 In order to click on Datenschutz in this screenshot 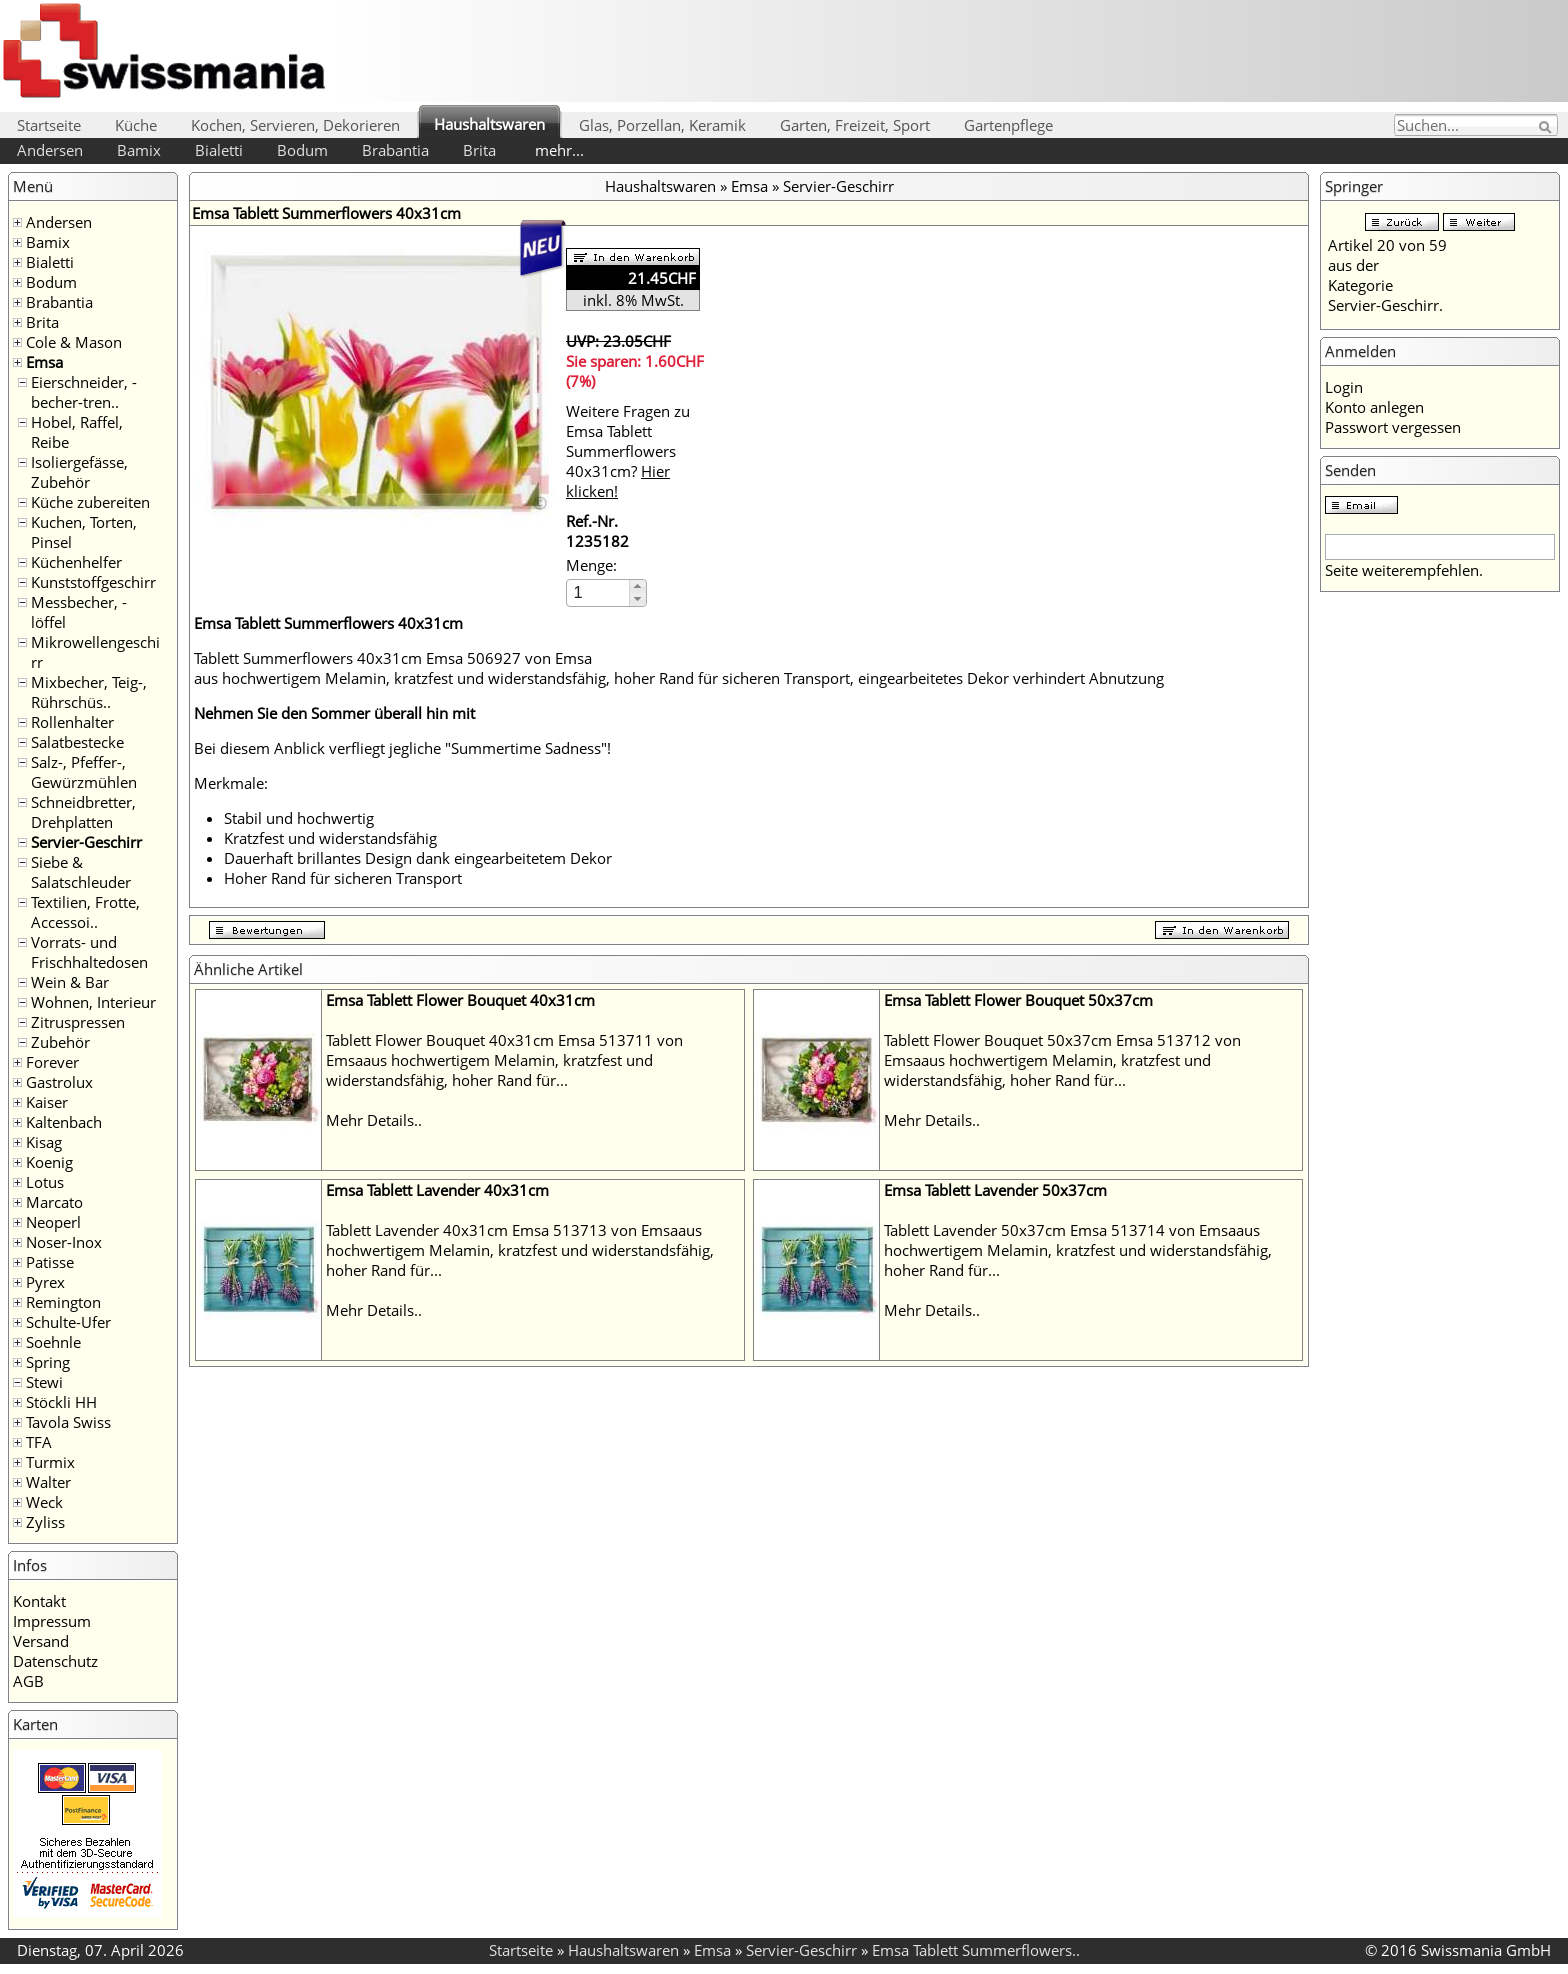, I will do `click(55, 1661)`.